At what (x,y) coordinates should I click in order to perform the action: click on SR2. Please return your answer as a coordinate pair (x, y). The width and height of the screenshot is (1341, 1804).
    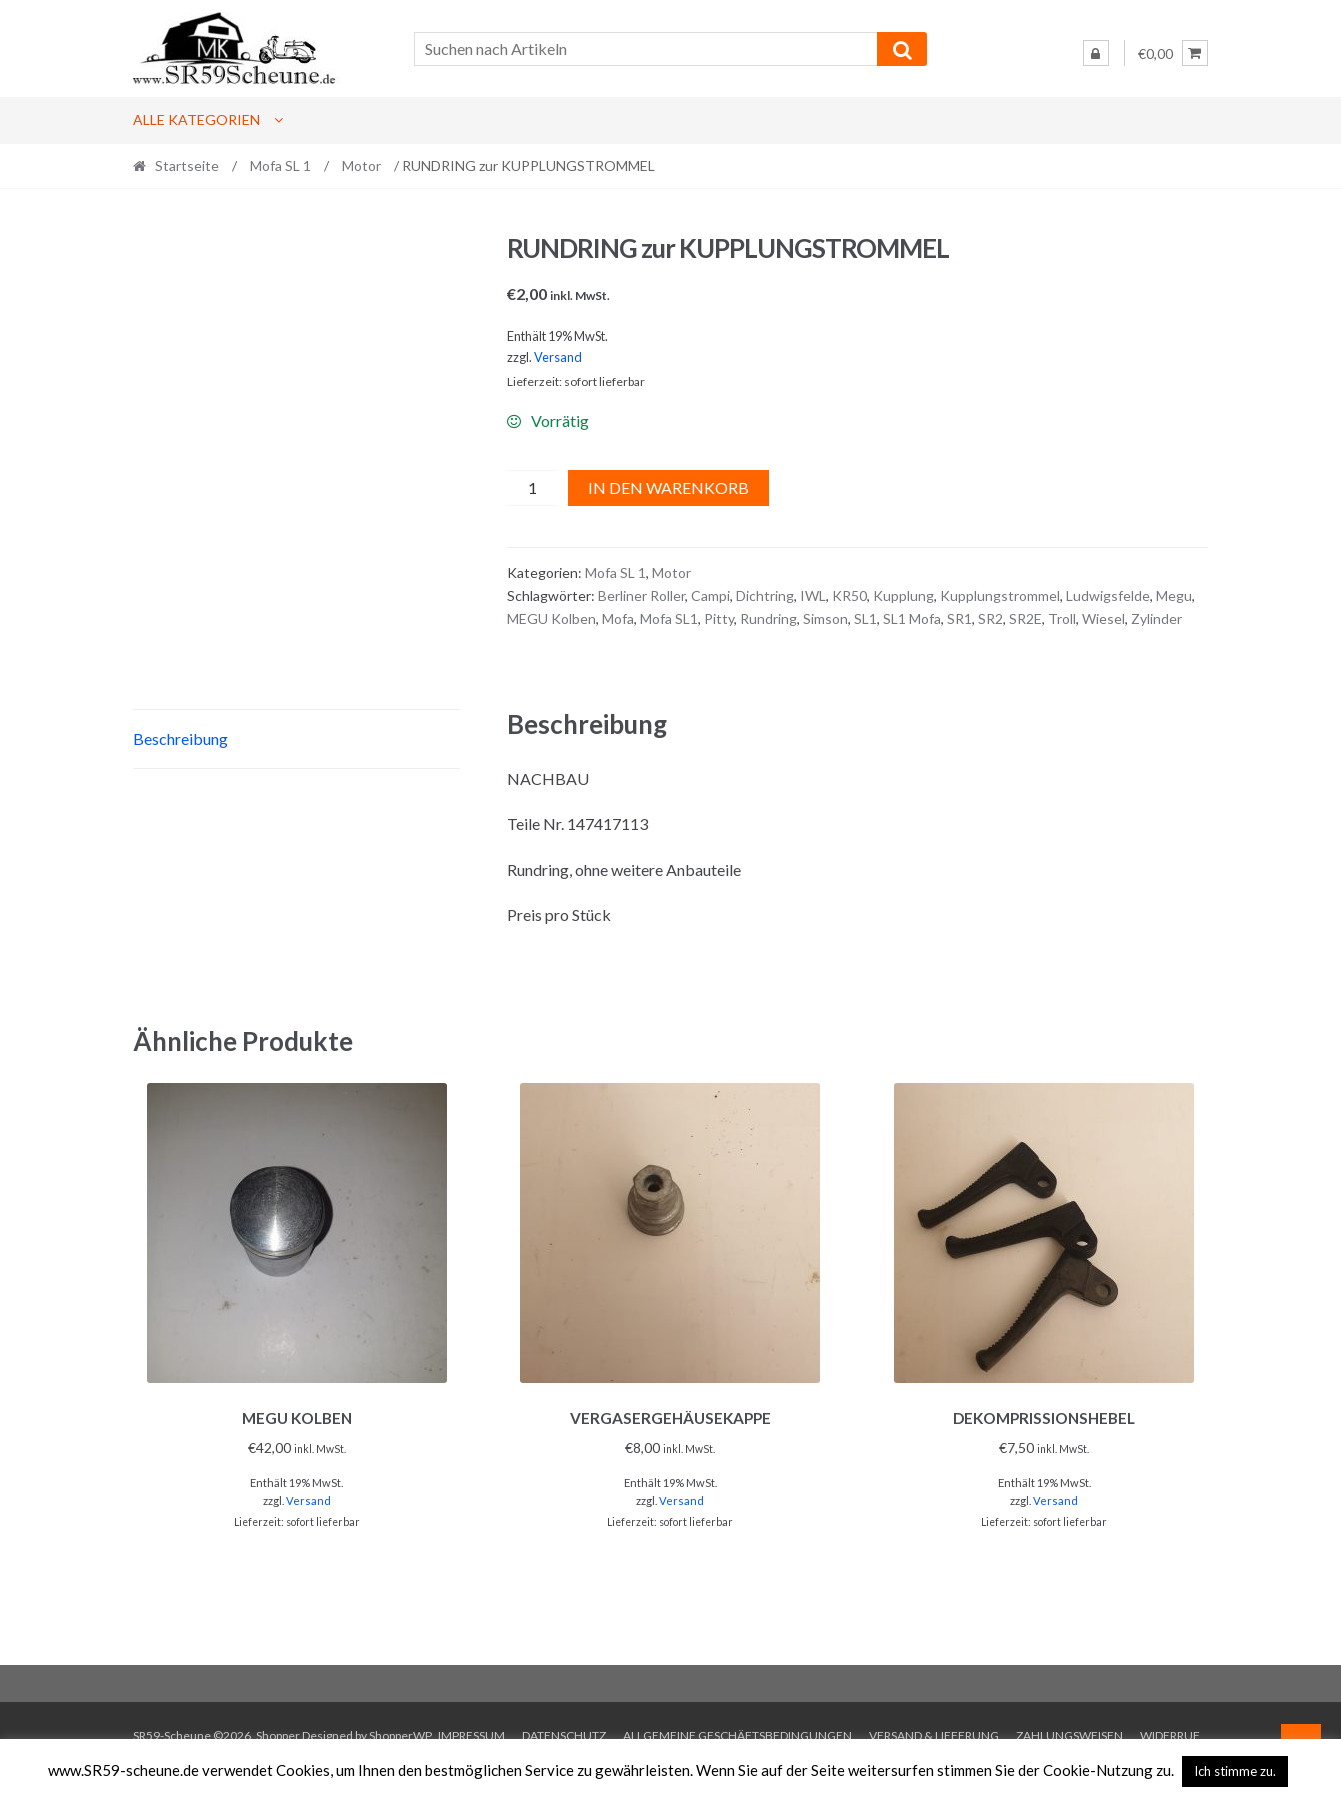
    Looking at the image, I should click on (990, 618).